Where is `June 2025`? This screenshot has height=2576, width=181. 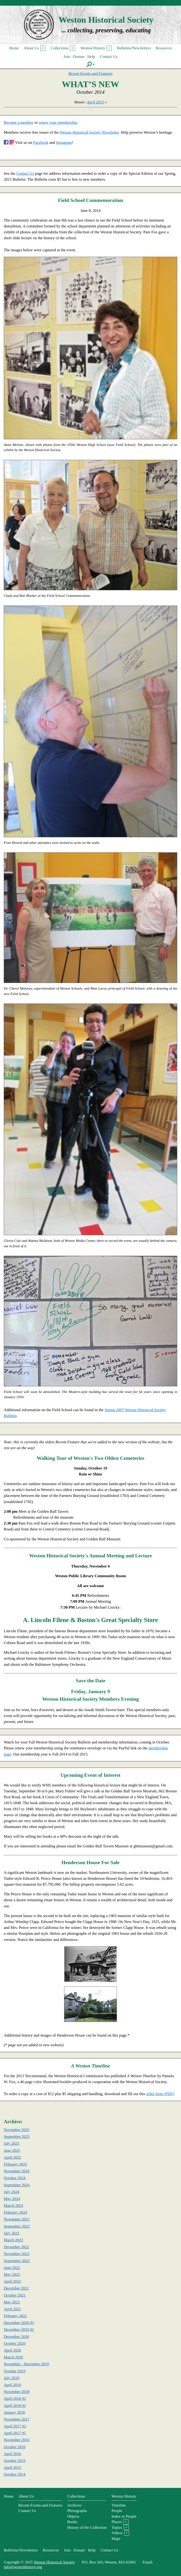 June 2025 is located at coordinates (12, 2150).